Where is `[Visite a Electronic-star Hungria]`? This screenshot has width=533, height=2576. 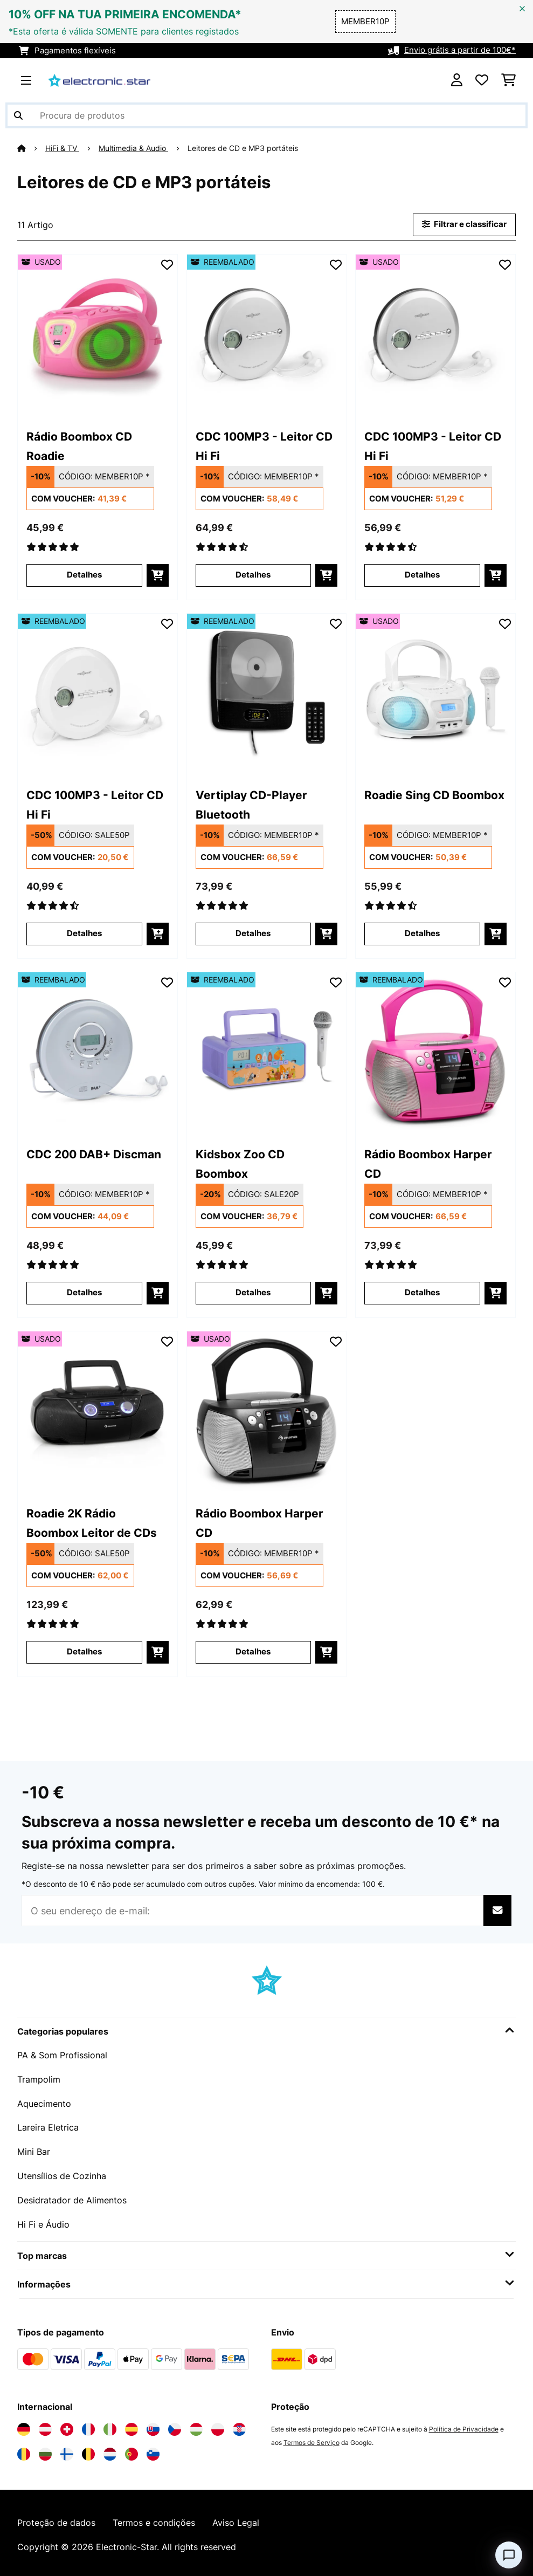
[Visite a Electronic-star Hungria] is located at coordinates (196, 2425).